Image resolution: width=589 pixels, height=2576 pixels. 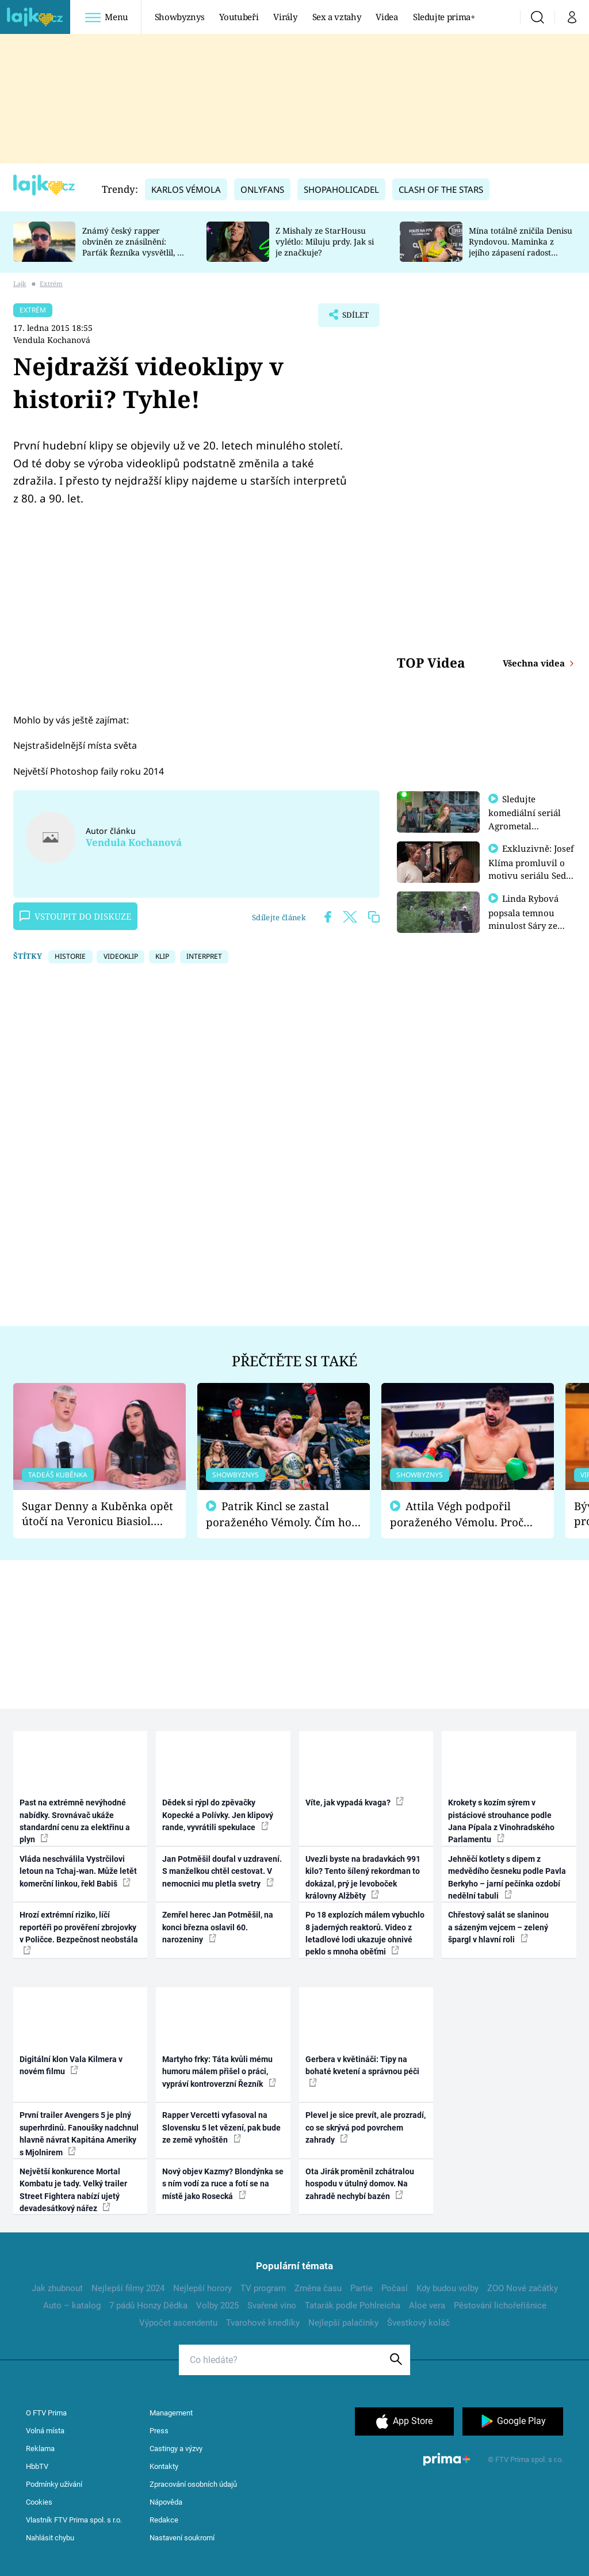 I want to click on Kdy budou volby, so click(x=447, y=2288).